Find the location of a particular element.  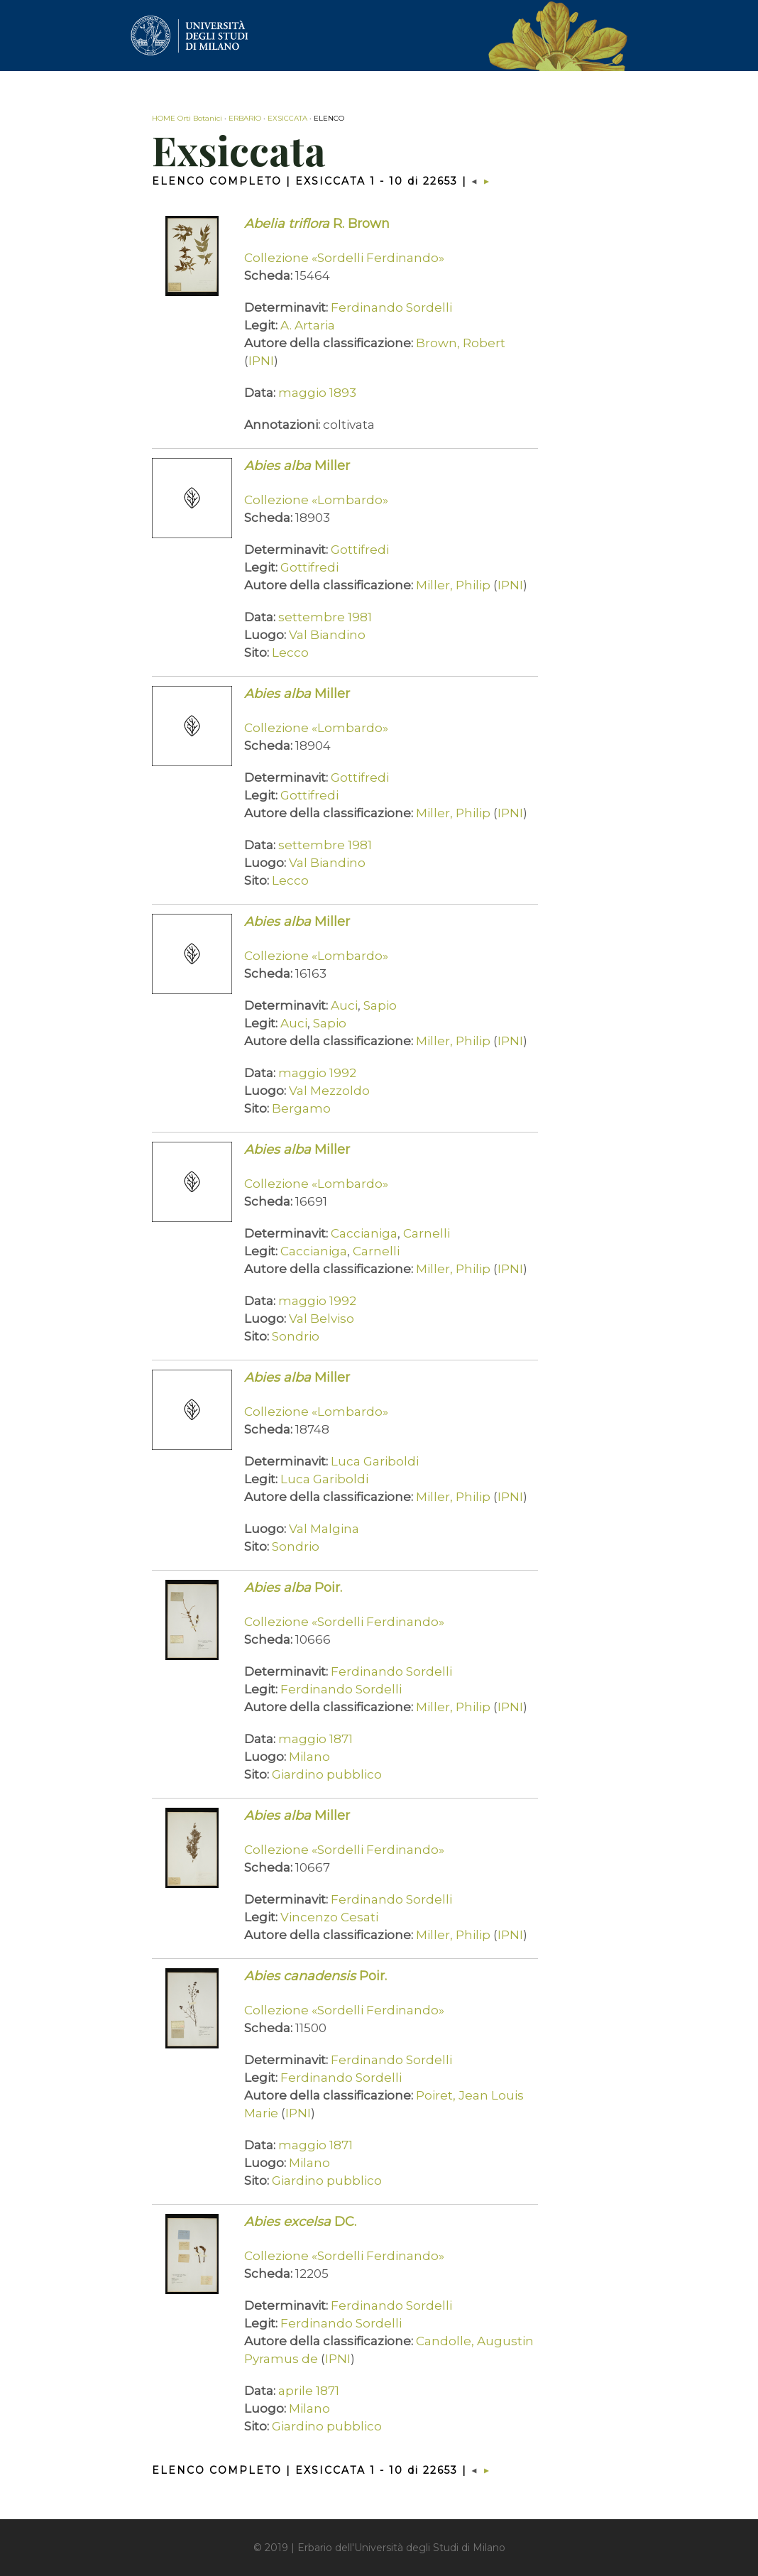

maggio 1893 is located at coordinates (317, 393).